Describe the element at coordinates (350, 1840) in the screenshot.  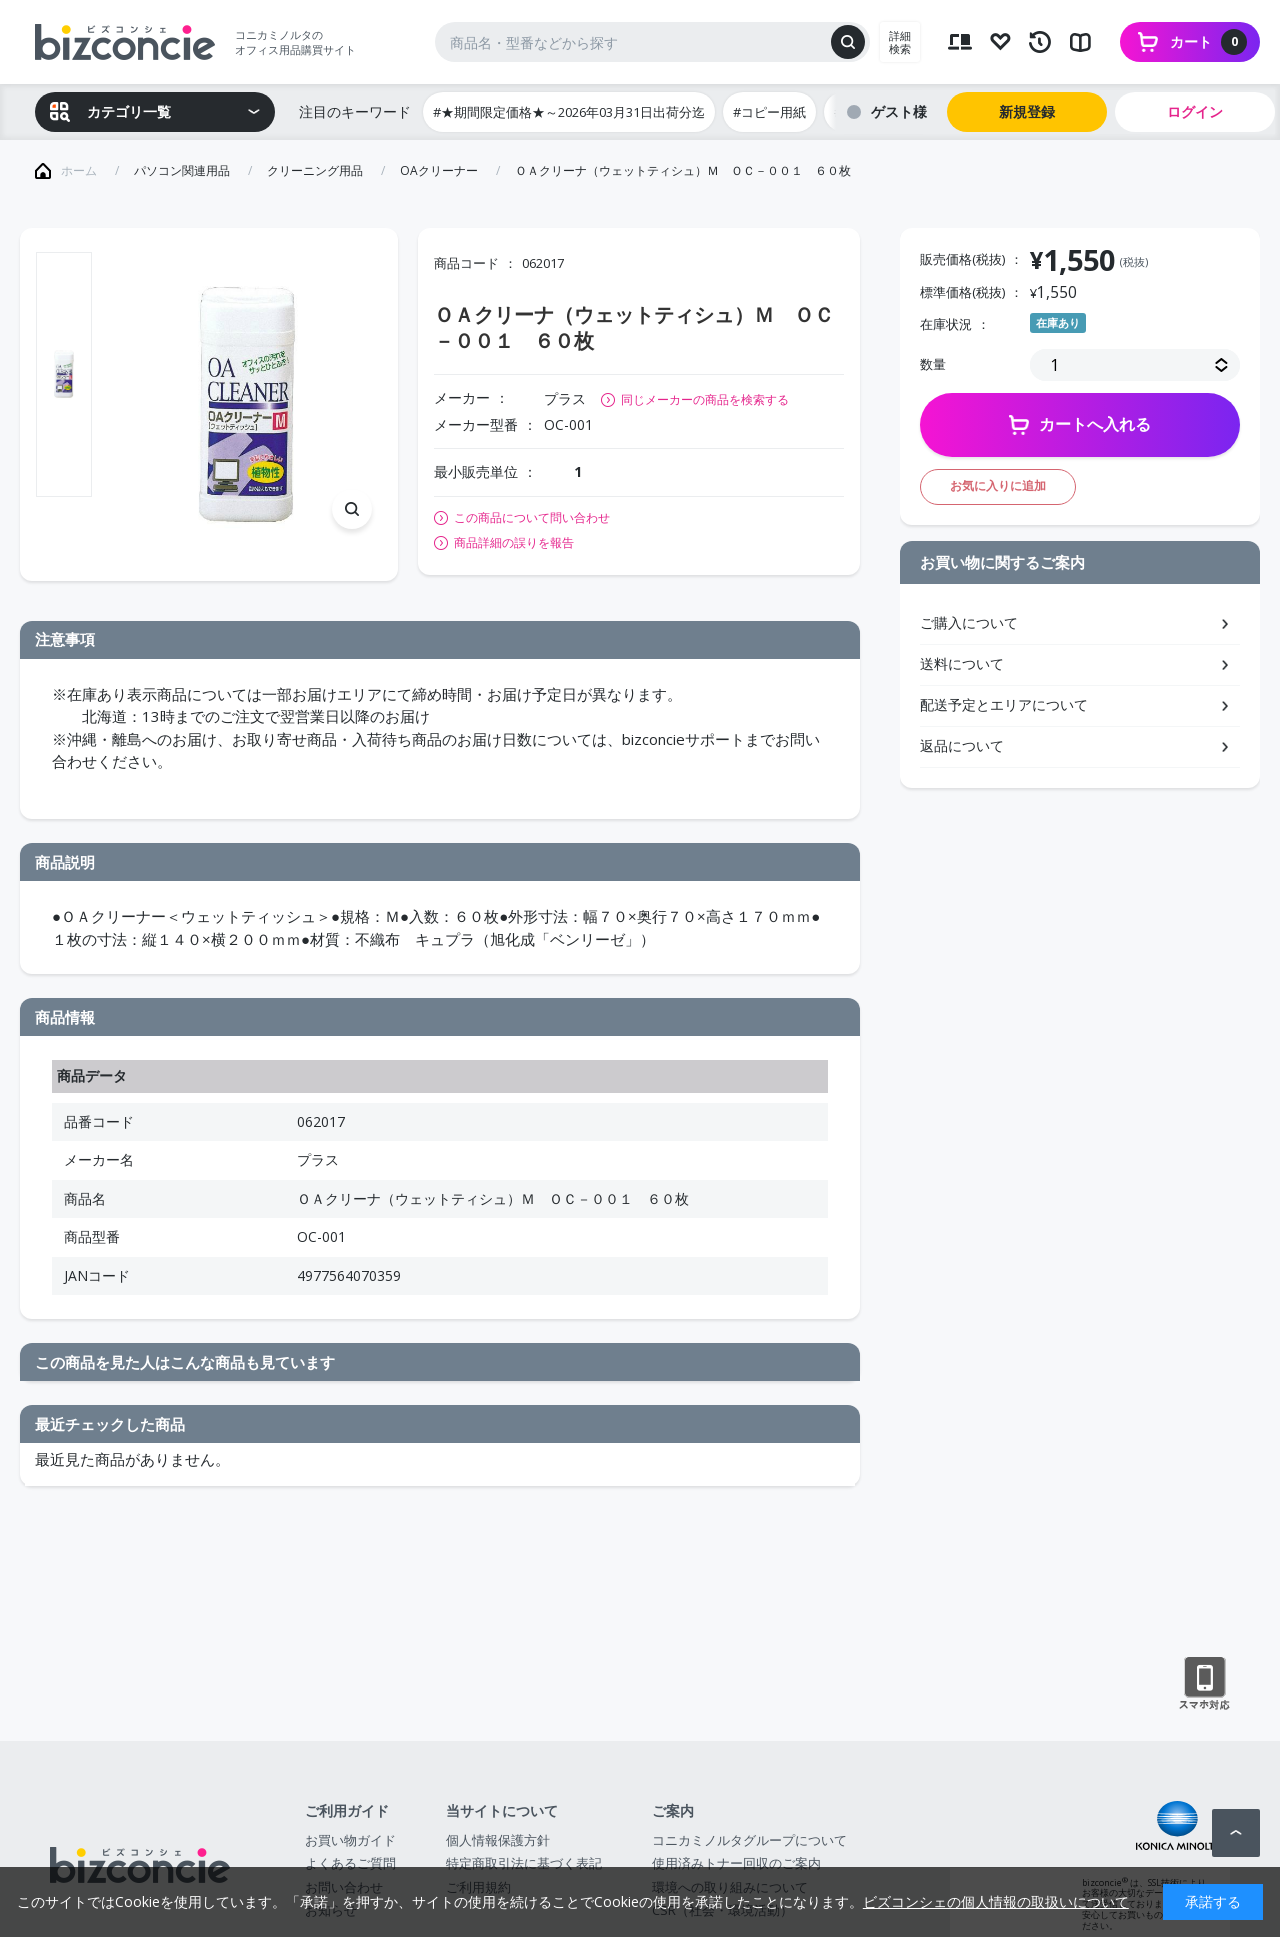
I see `お買い物ガイド` at that location.